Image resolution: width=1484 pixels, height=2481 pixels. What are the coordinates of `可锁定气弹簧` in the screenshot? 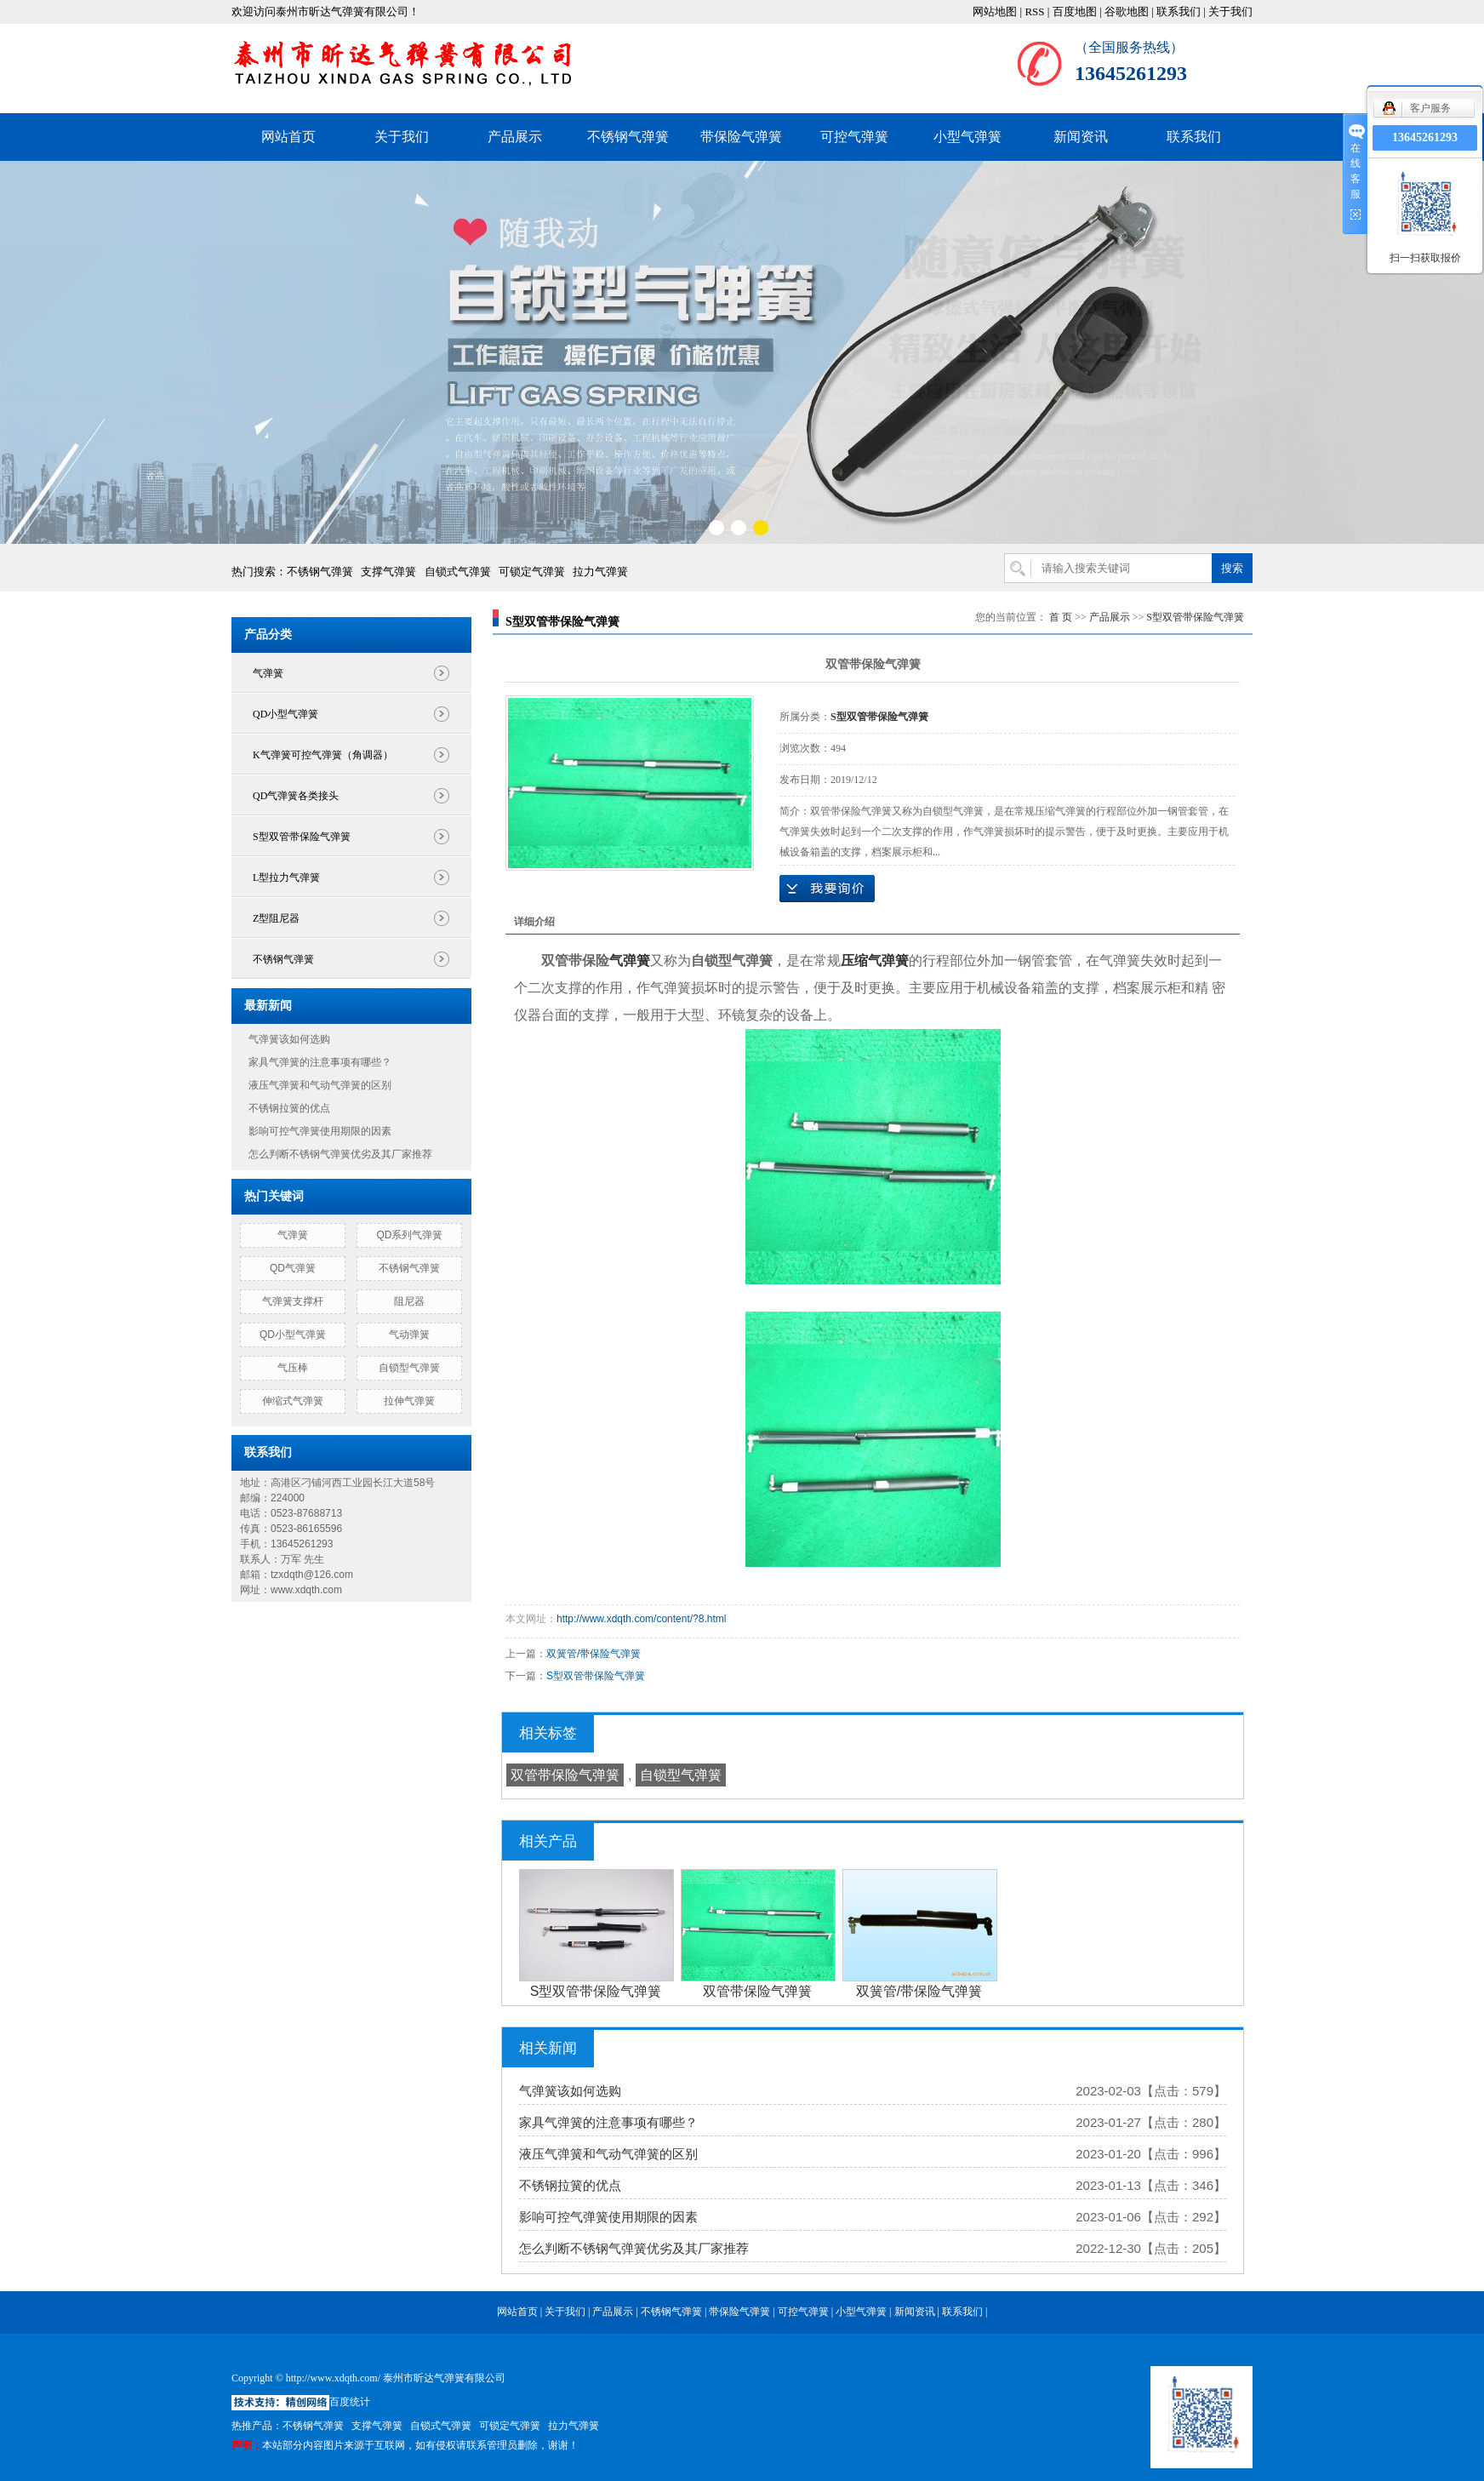 It's located at (532, 571).